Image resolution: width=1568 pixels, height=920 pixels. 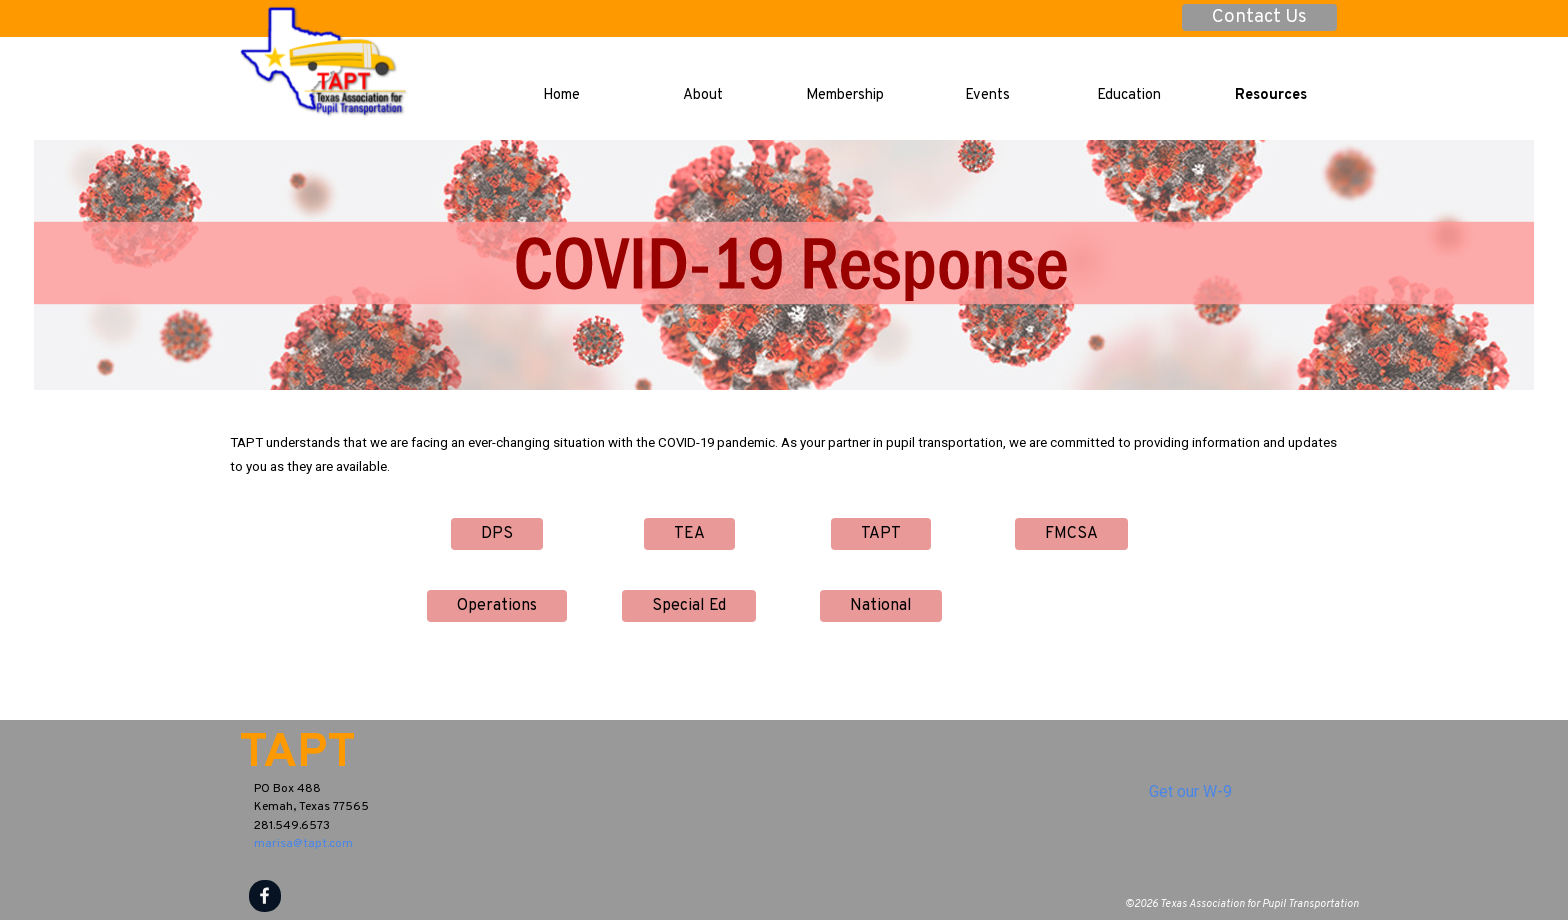 What do you see at coordinates (497, 534) in the screenshot?
I see `DPS [link]` at bounding box center [497, 534].